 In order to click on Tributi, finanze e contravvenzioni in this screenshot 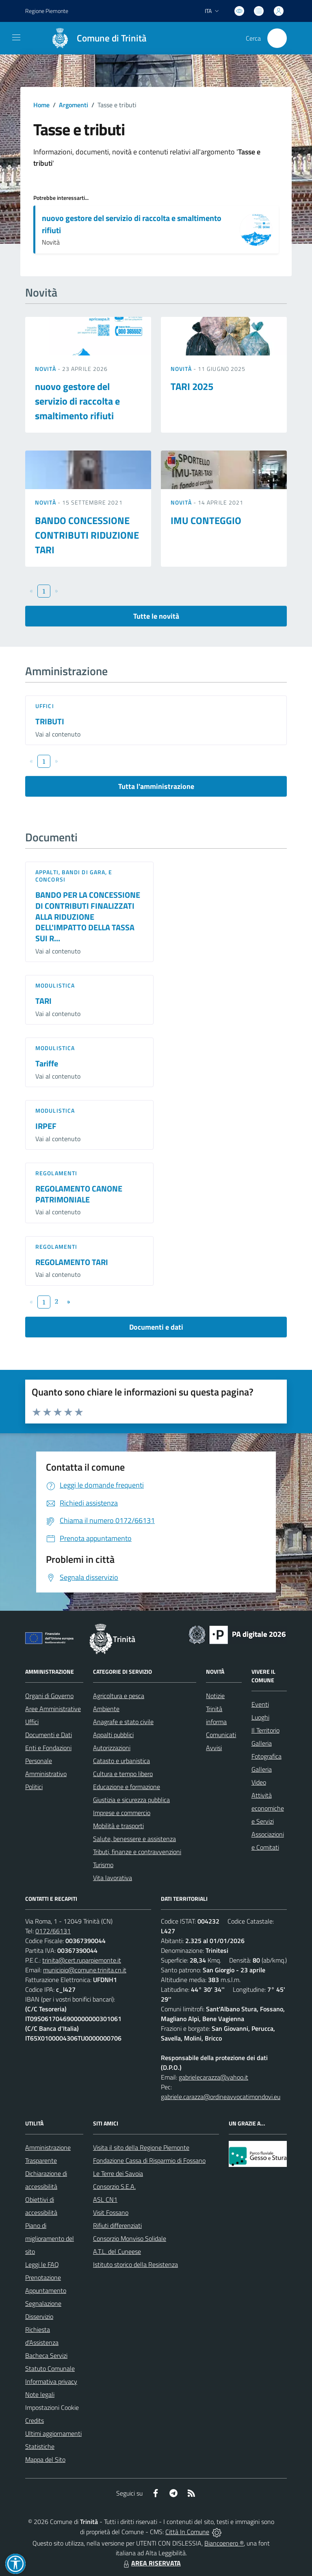, I will do `click(137, 1852)`.